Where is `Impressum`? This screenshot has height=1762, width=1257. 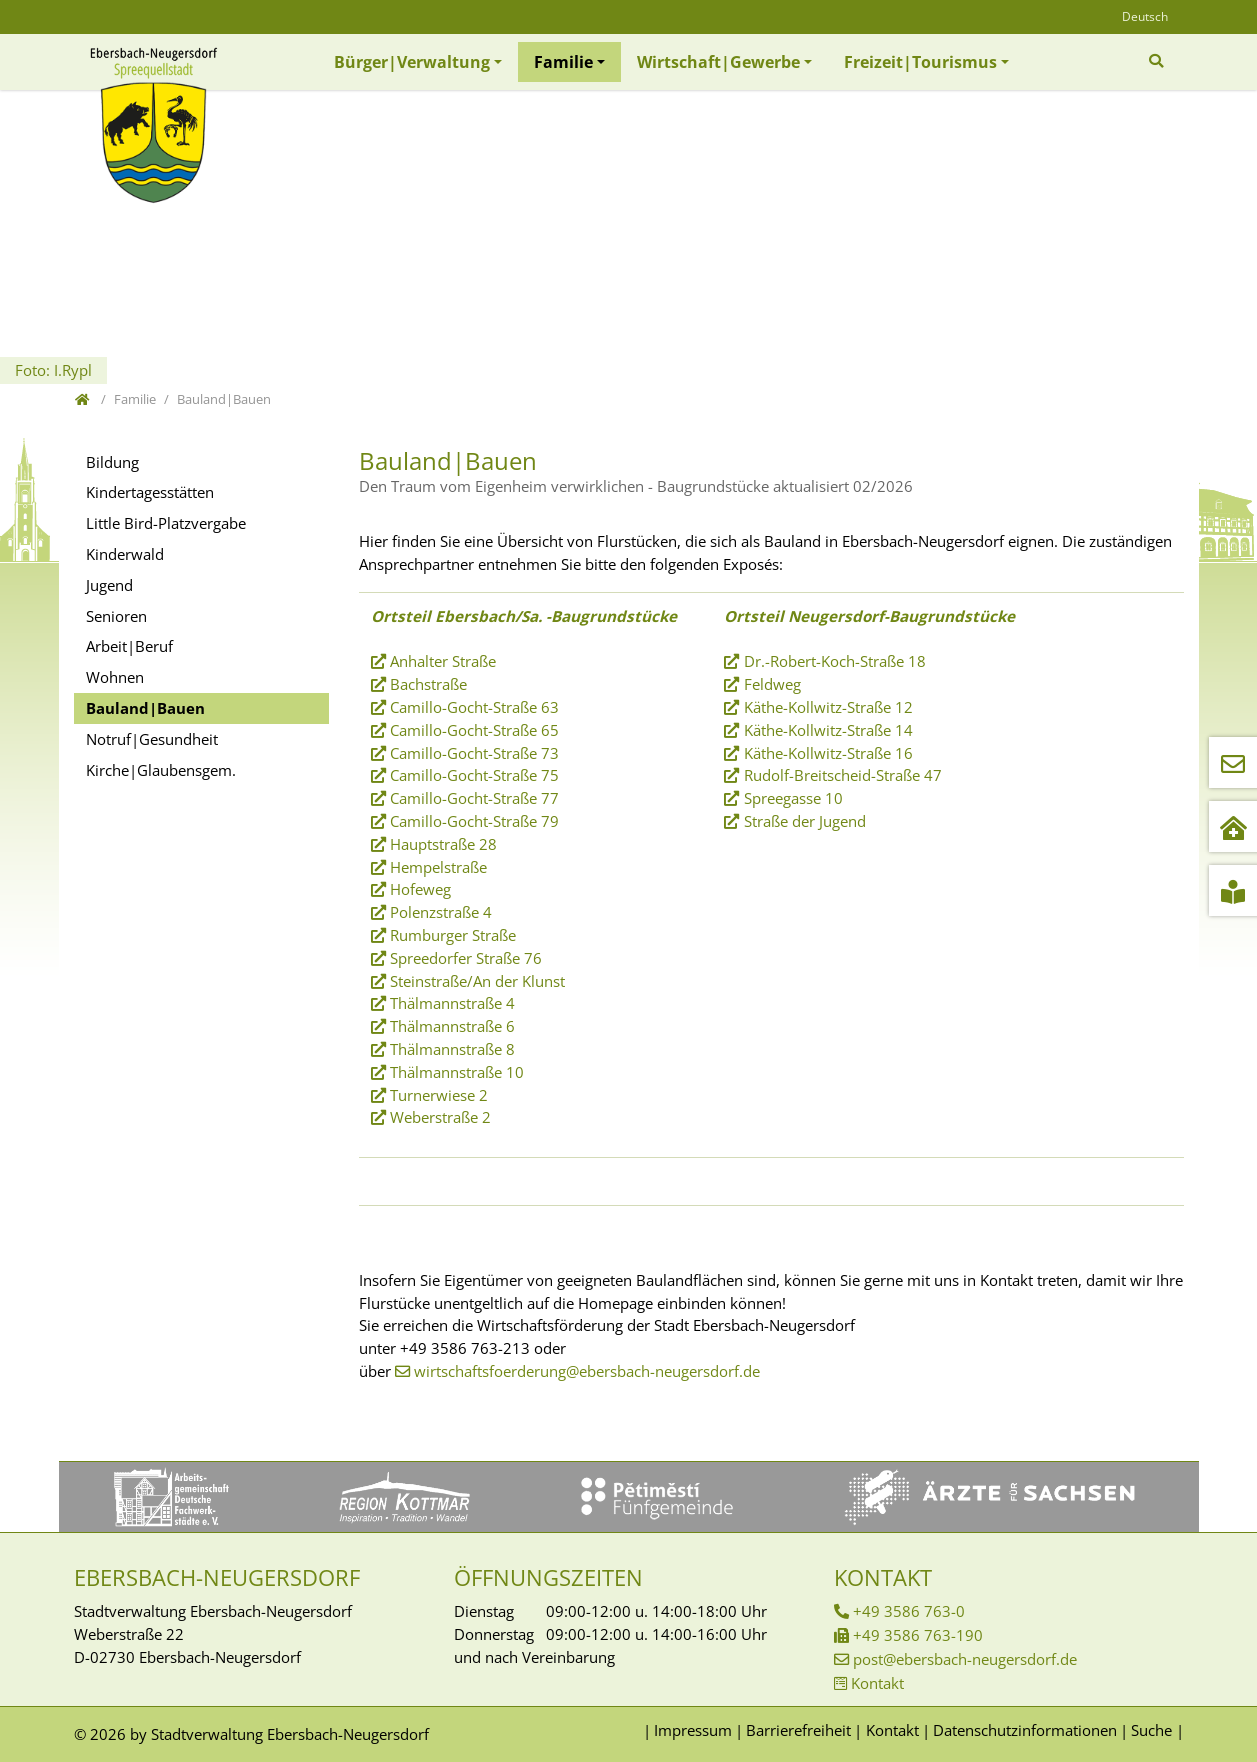 Impressum is located at coordinates (693, 1730).